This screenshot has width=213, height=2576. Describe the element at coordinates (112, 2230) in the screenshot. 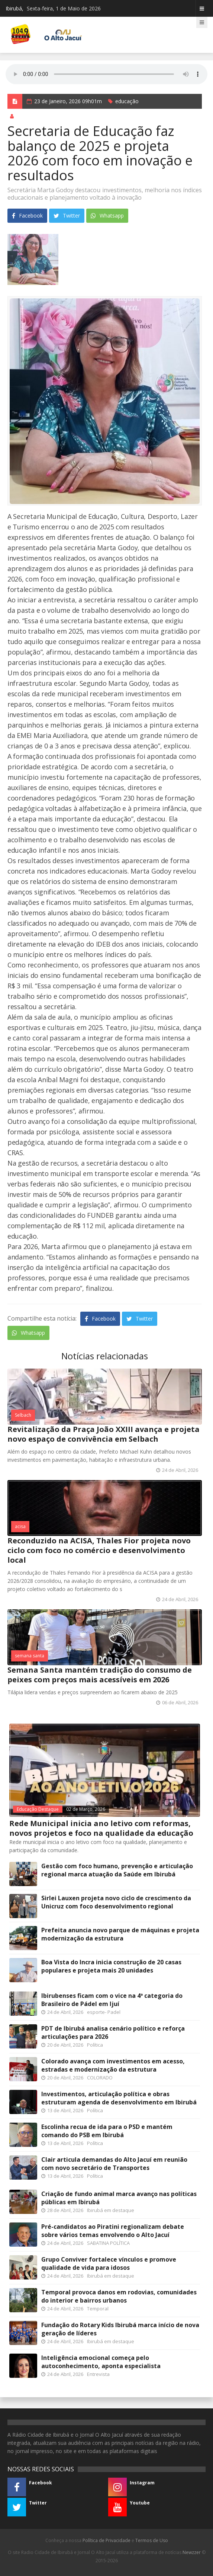

I see `Pré-candidatos ao Piratini regionalizam debate sobre vários temas envolvendo o Alto Jacuí` at that location.